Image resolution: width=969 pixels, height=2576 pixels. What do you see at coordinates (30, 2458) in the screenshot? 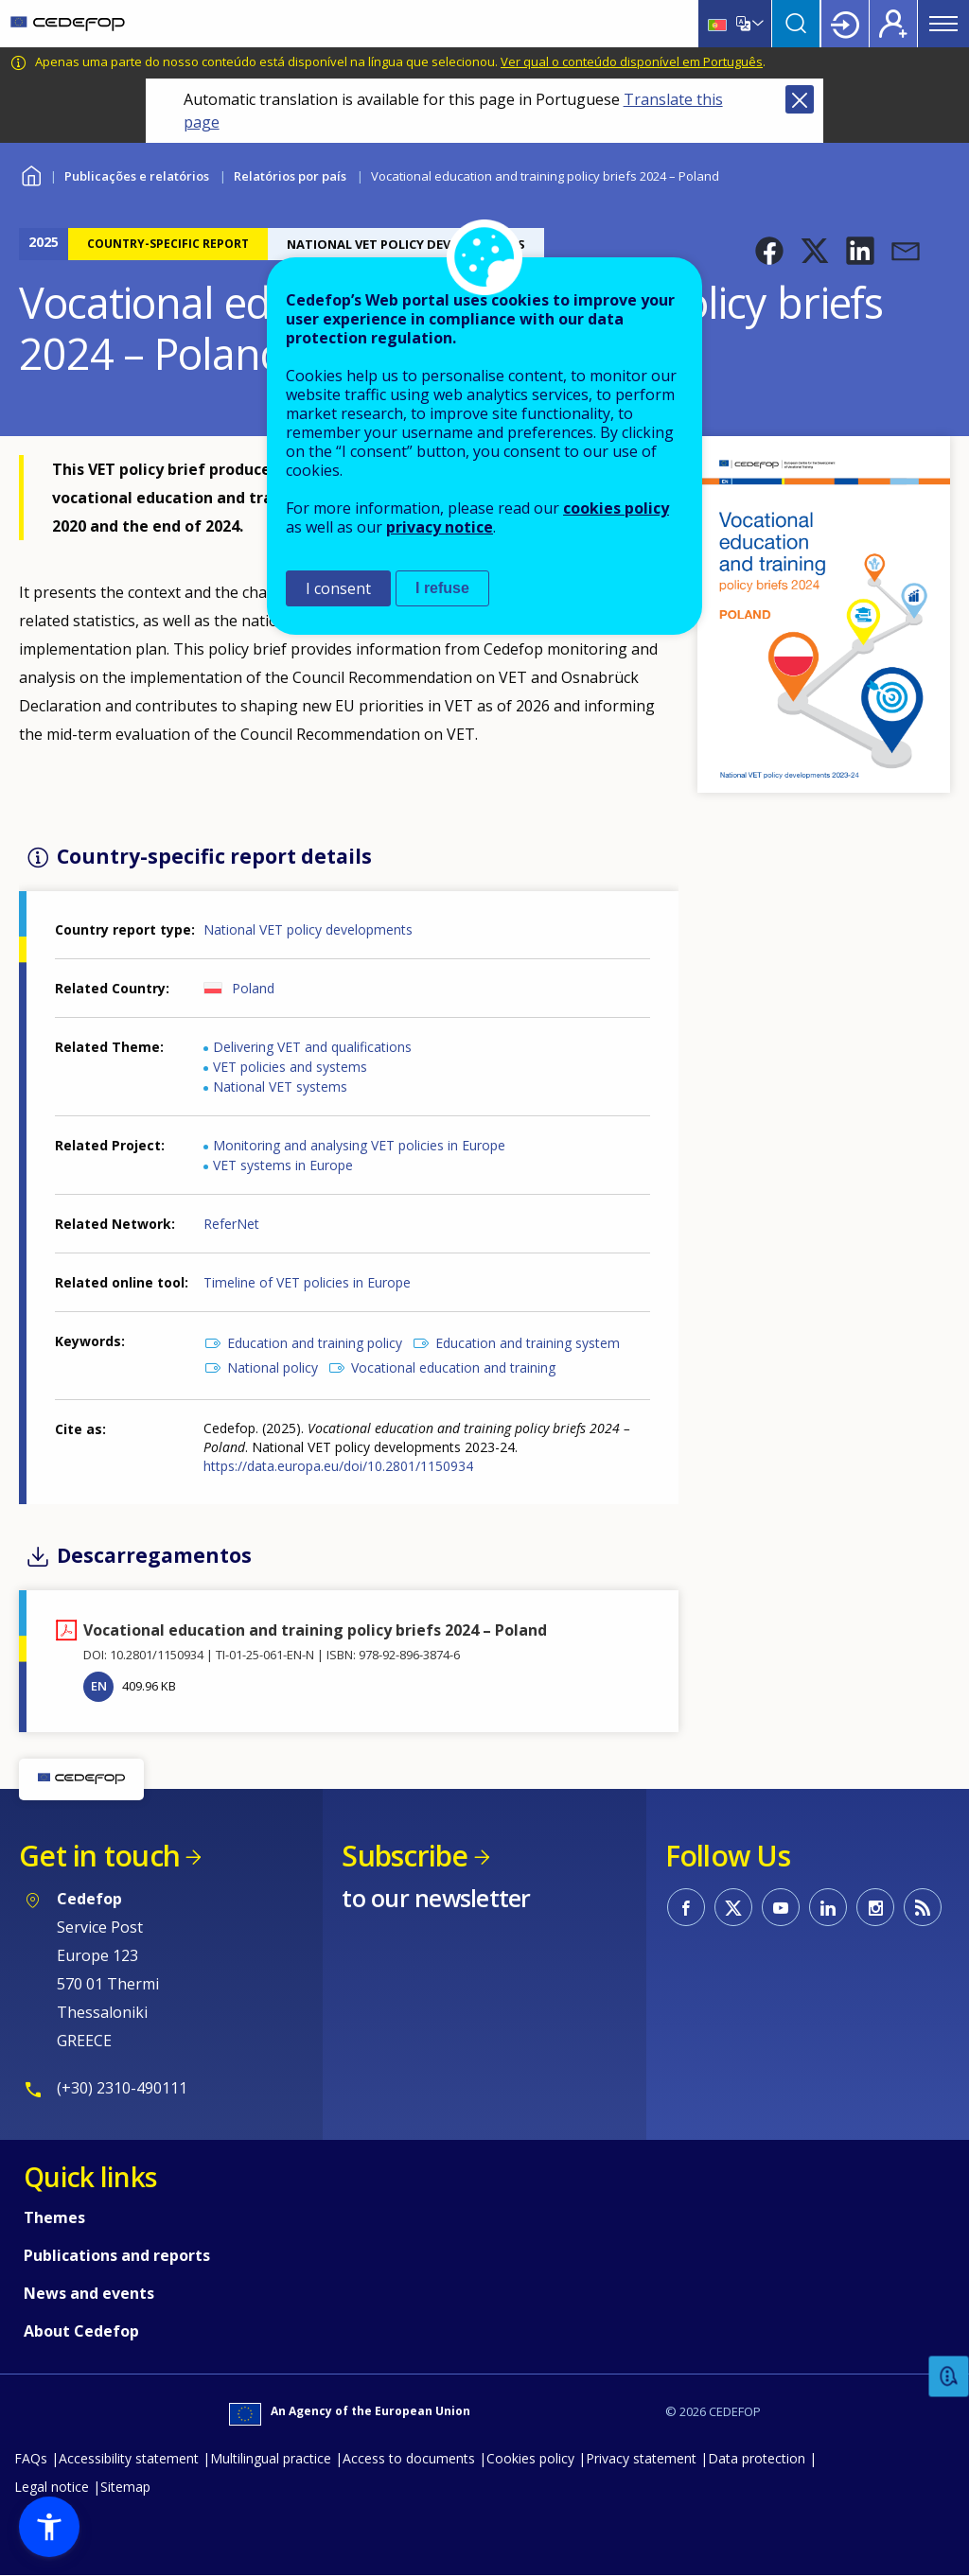
I see `FAQs` at bounding box center [30, 2458].